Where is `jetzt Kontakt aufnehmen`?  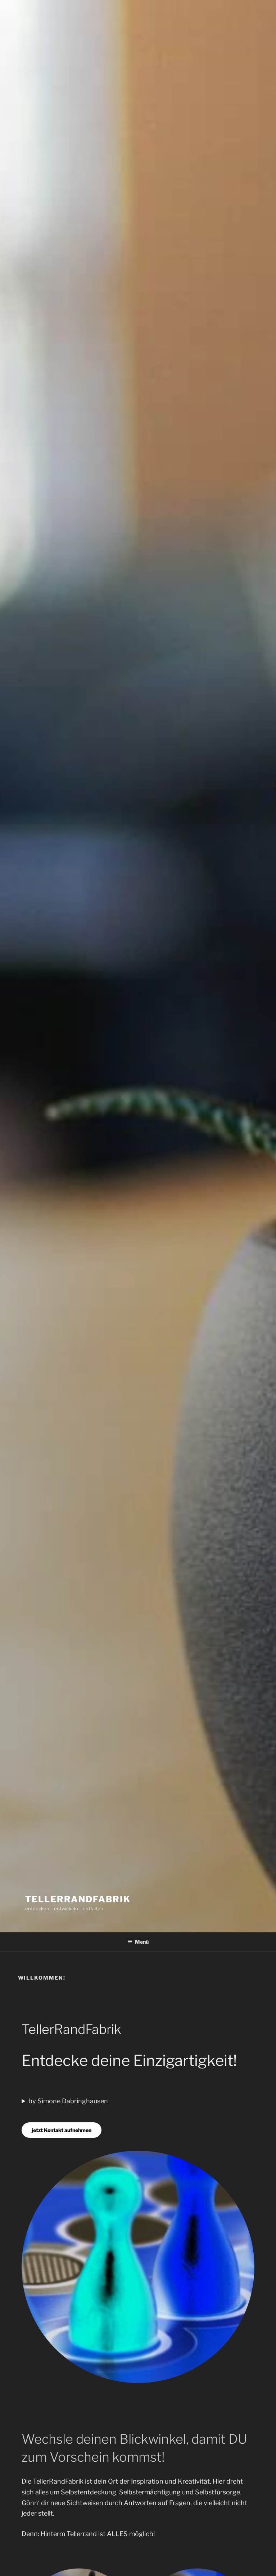
jetzt Kontakt aufnehmen is located at coordinates (61, 2130).